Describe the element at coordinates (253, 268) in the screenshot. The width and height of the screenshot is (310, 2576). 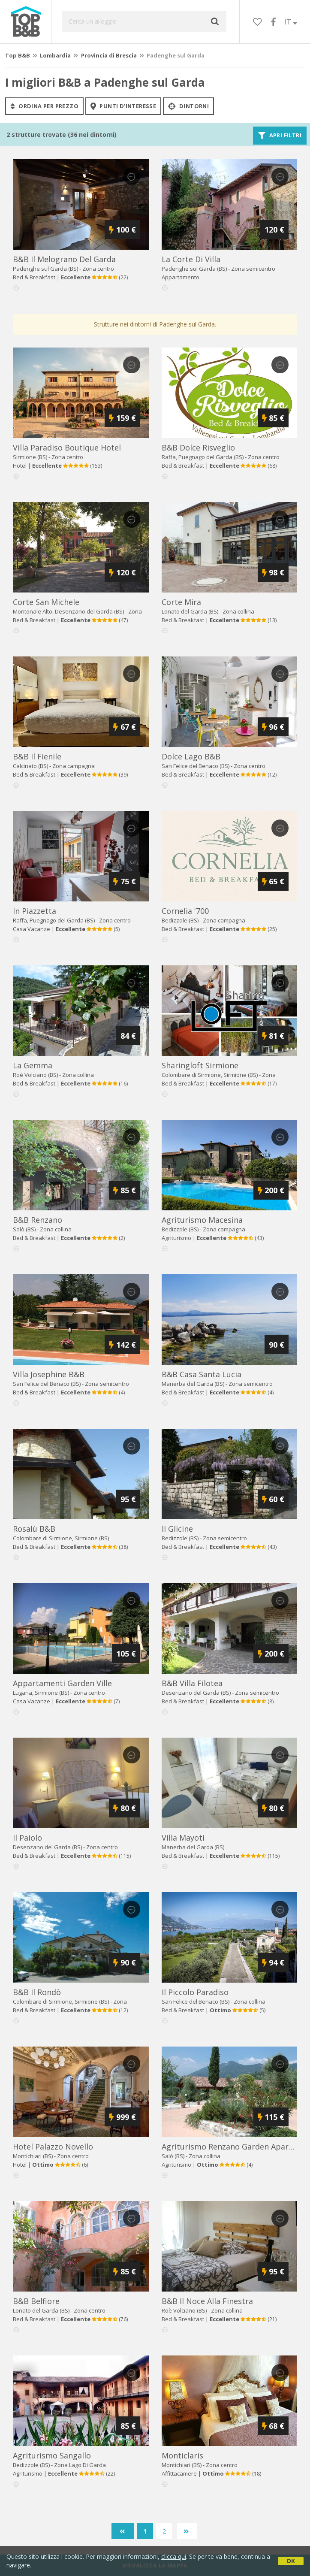
I see `Zona semicentro` at that location.